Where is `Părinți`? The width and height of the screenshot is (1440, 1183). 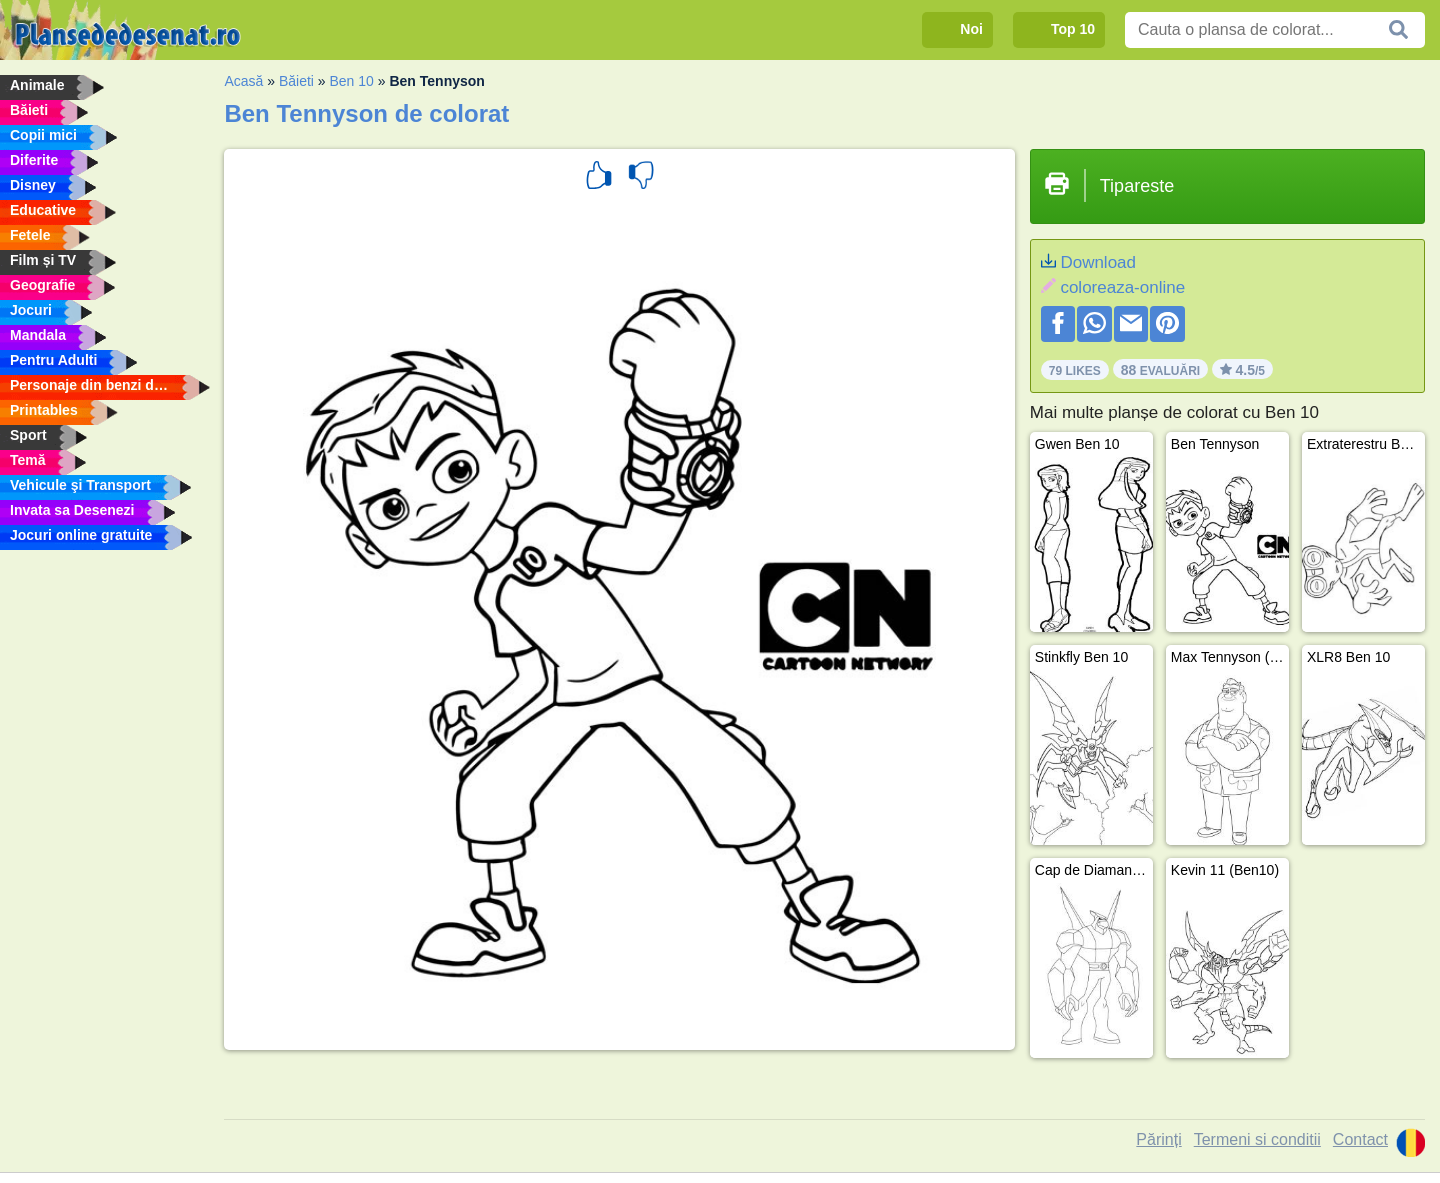 Părinți is located at coordinates (1158, 1139).